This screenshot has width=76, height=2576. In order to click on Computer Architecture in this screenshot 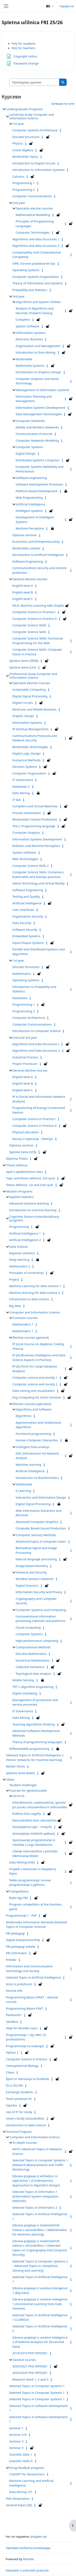, I will do `click(28, 1018)`.